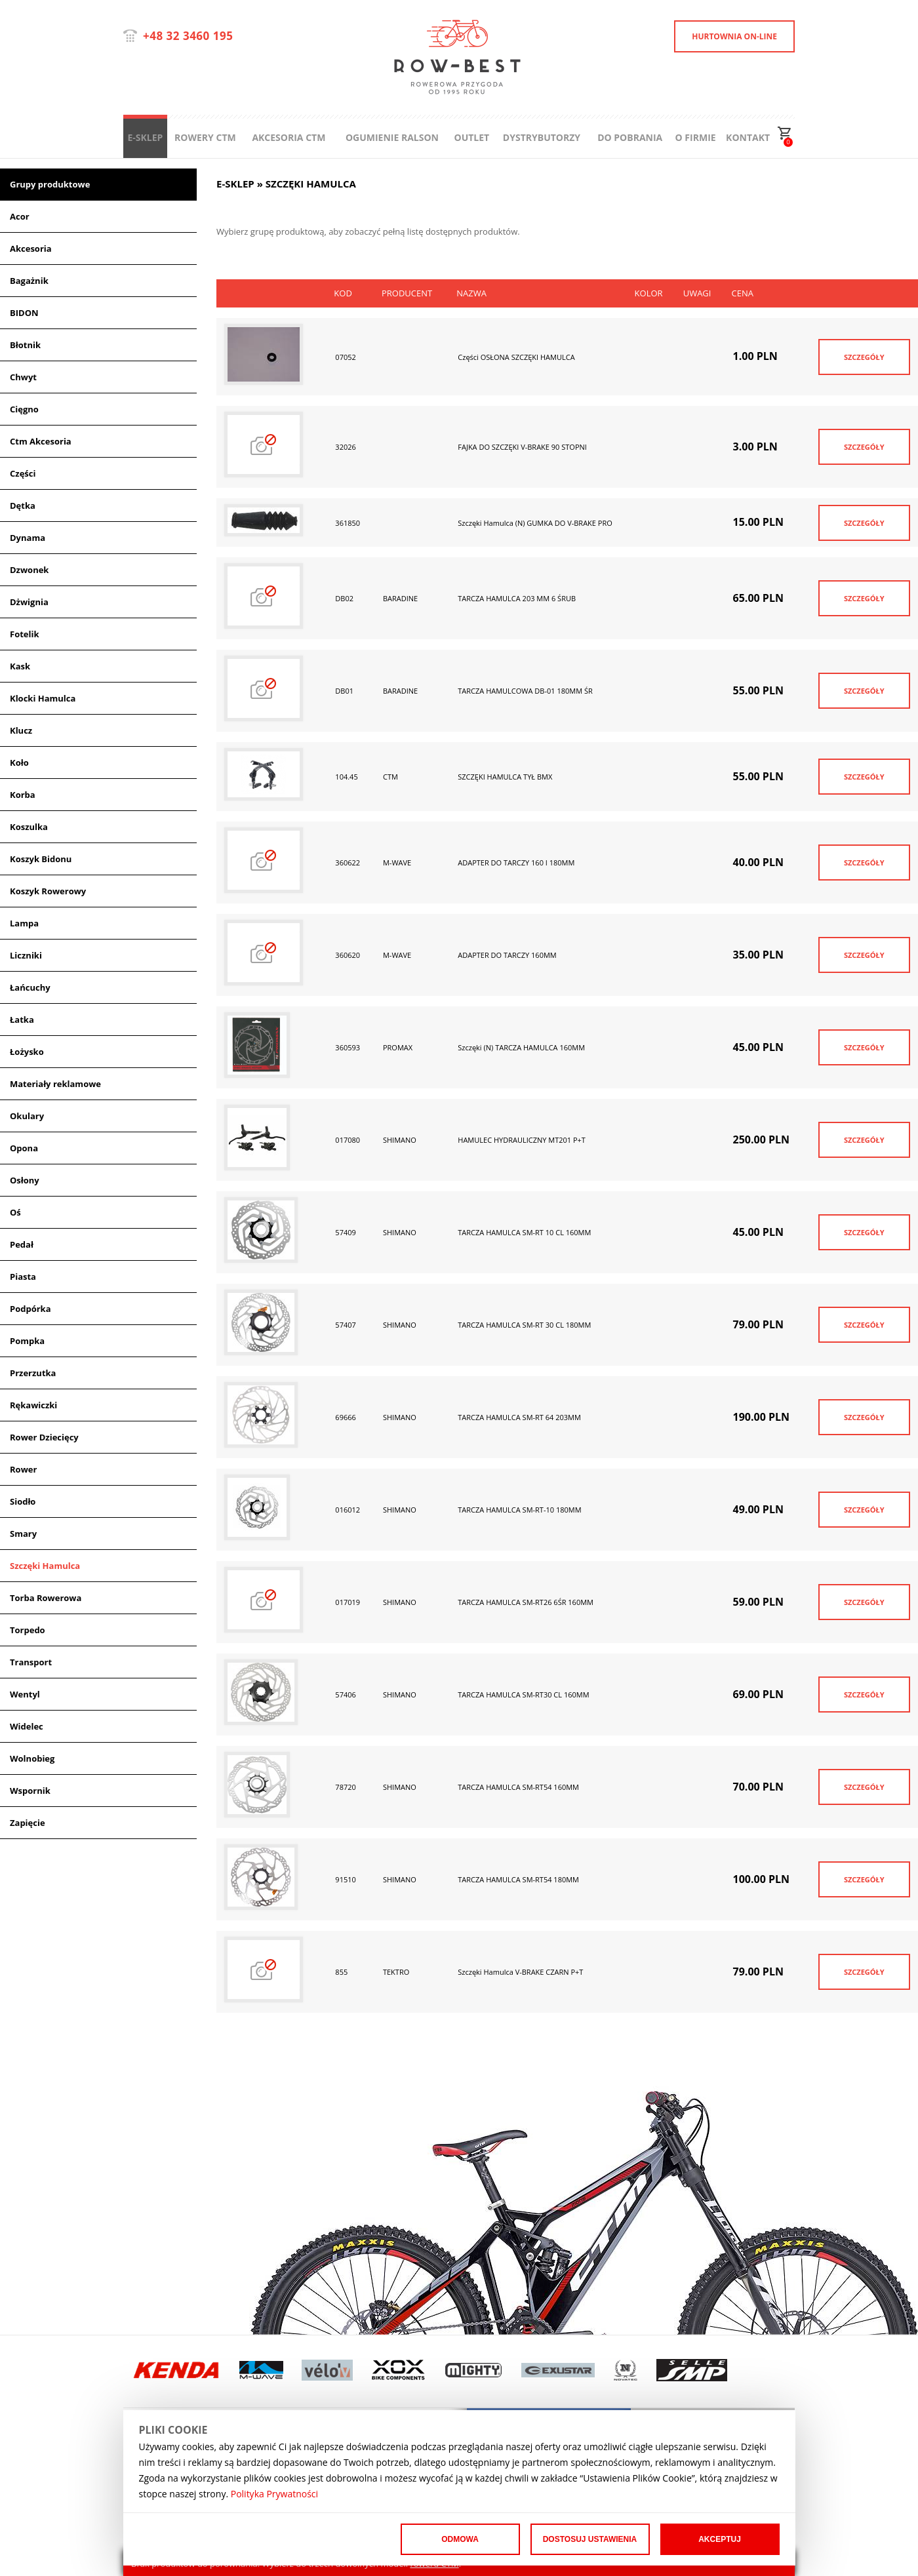 The width and height of the screenshot is (918, 2576). I want to click on Chwyt, so click(23, 377).